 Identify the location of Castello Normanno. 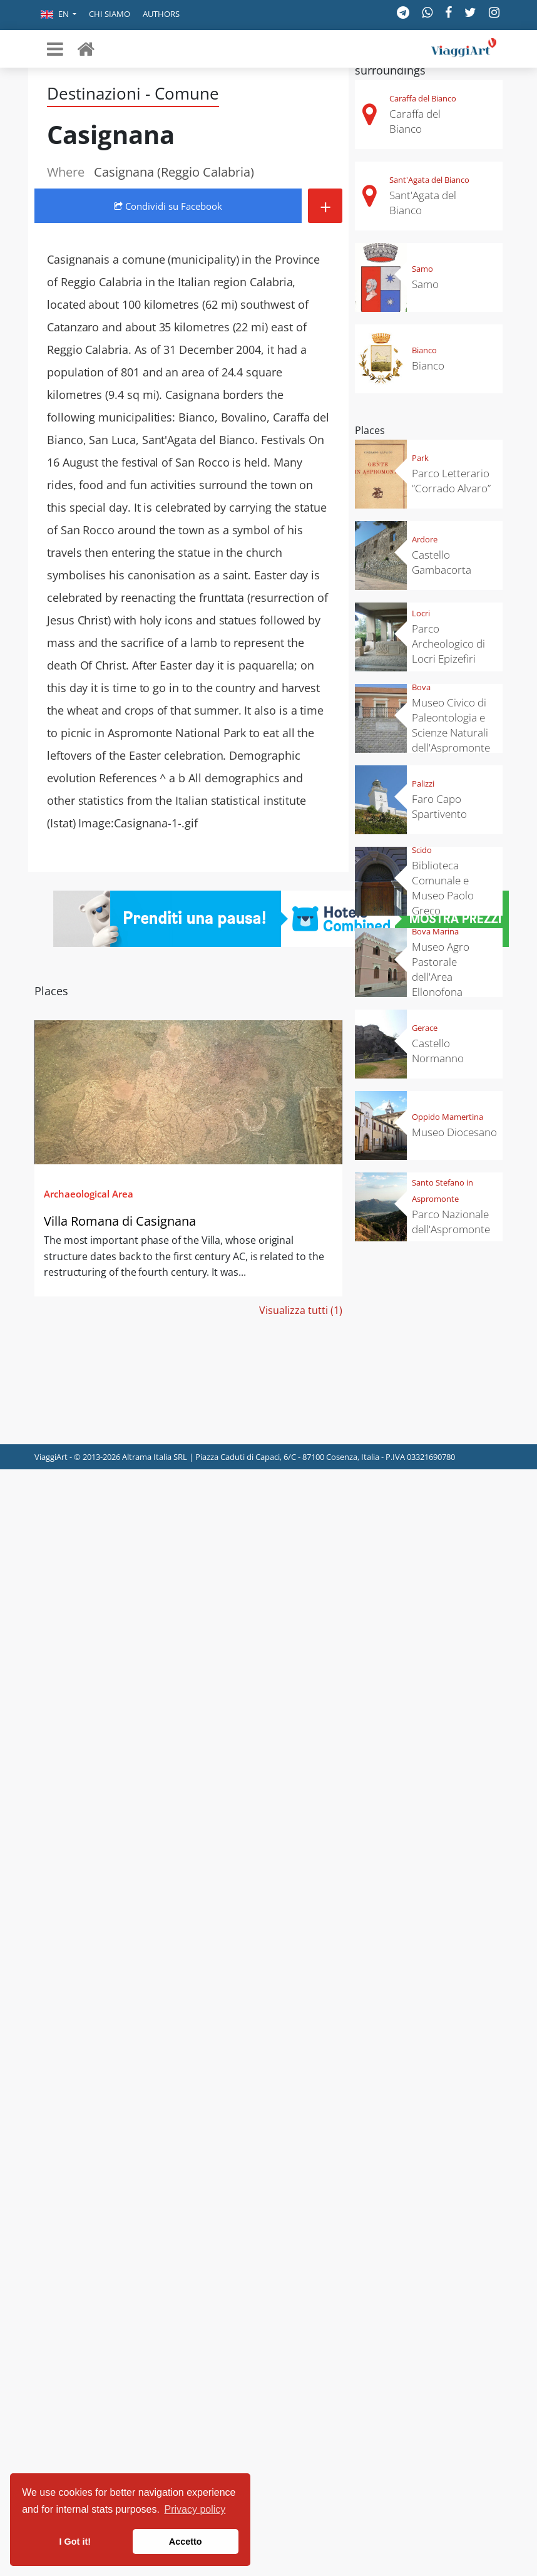
(438, 1050).